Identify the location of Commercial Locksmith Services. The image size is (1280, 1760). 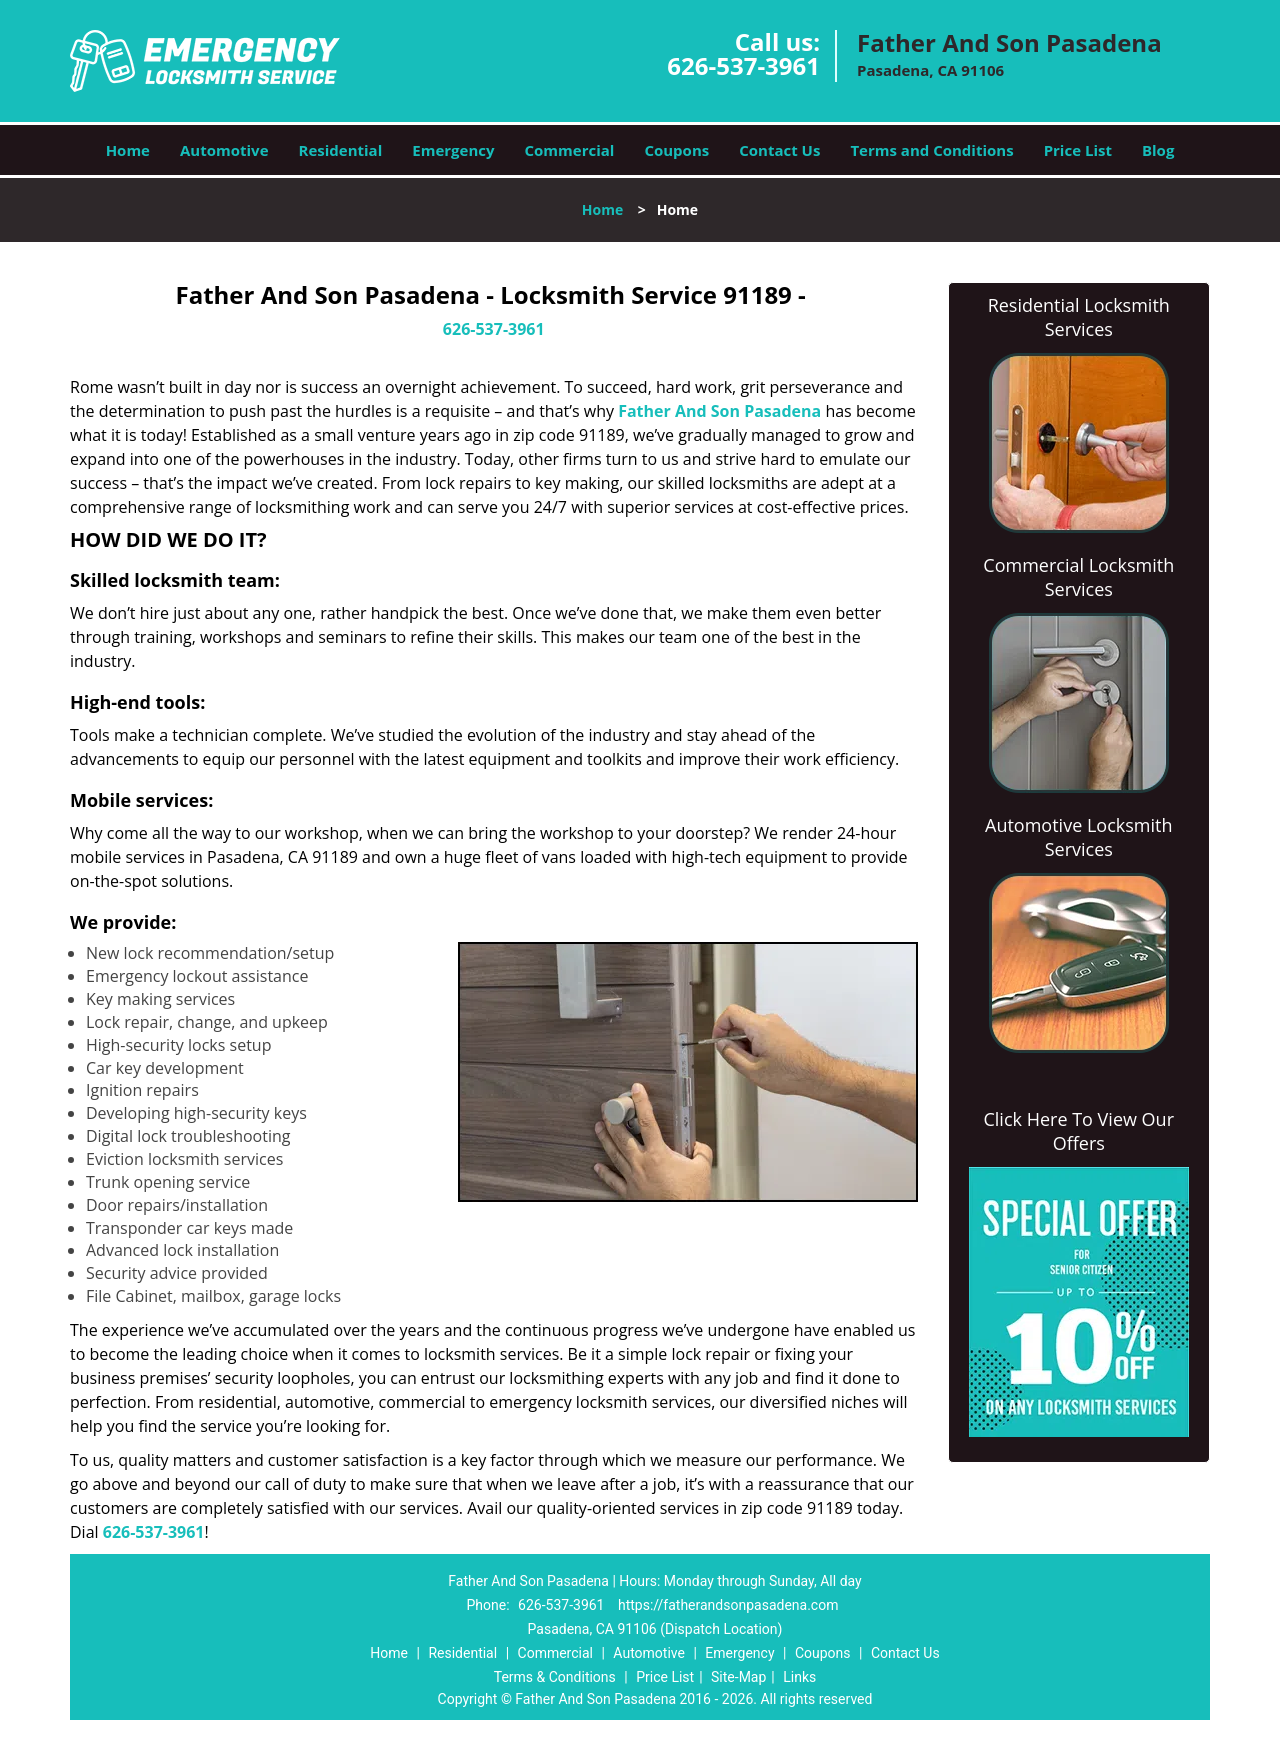
(1078, 577).